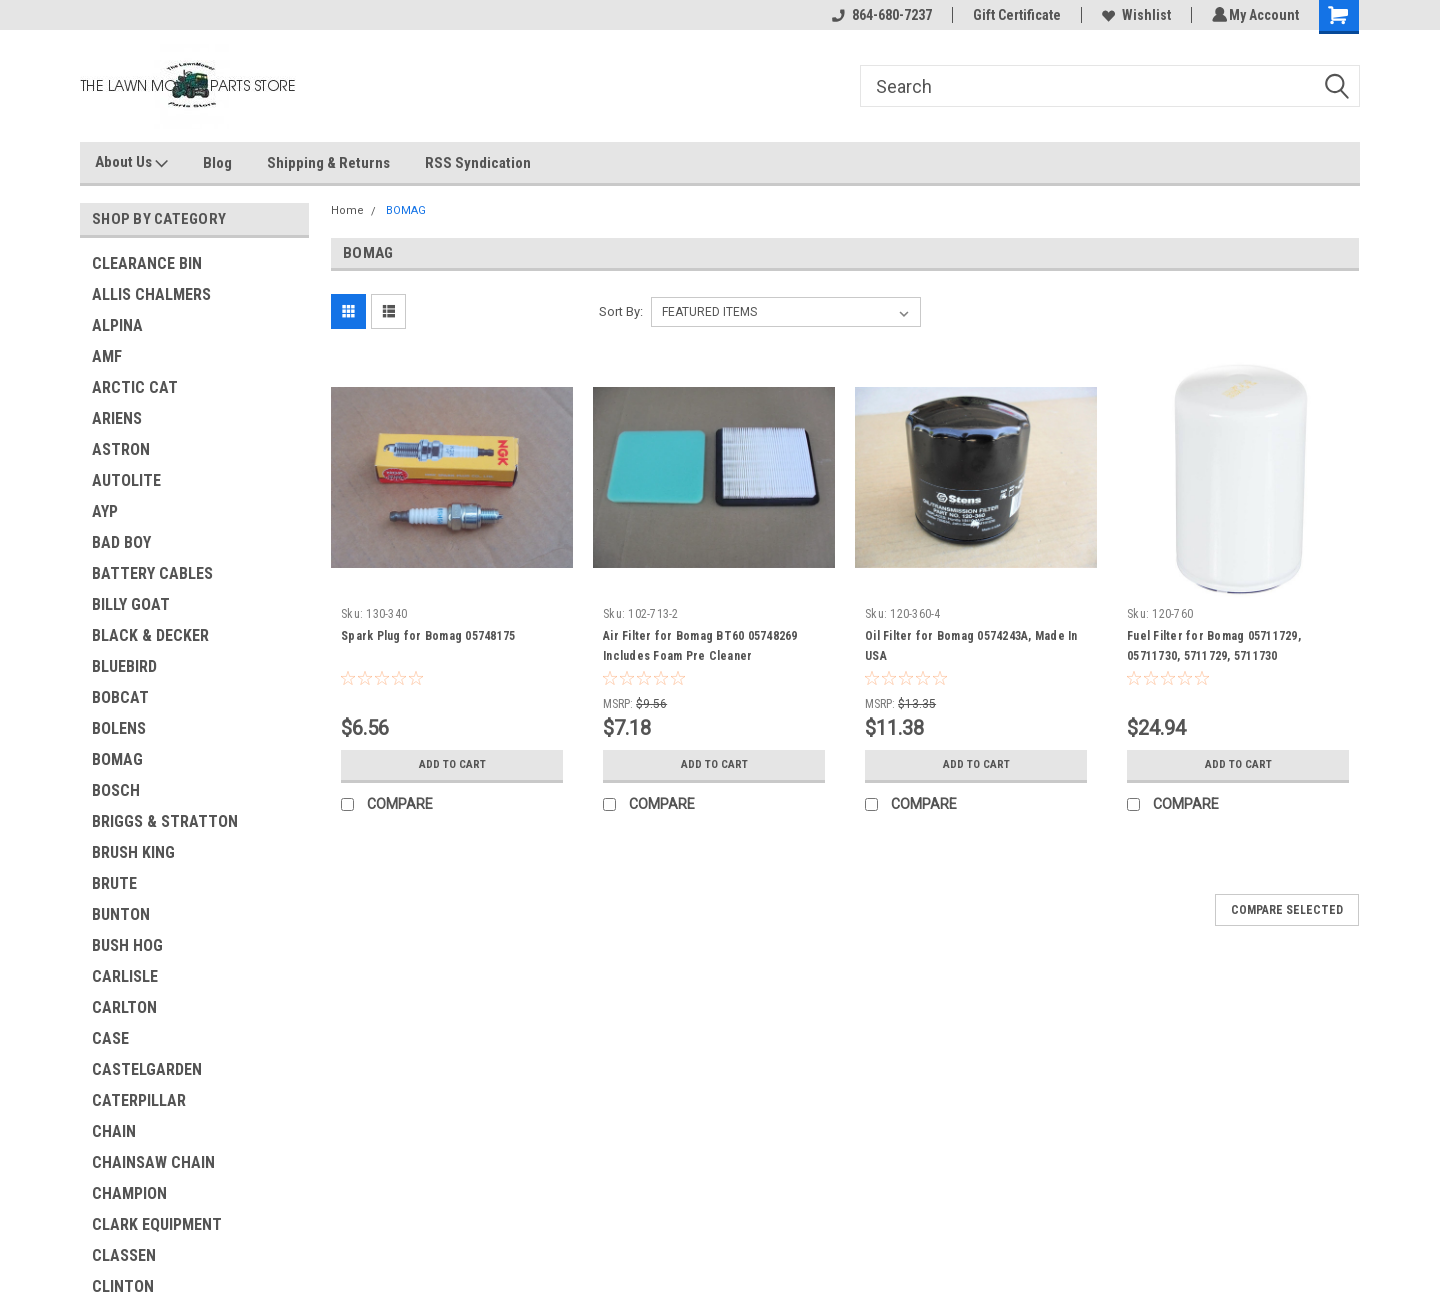 Image resolution: width=1440 pixels, height=1306 pixels. What do you see at coordinates (452, 765) in the screenshot?
I see `Add to Cart` at bounding box center [452, 765].